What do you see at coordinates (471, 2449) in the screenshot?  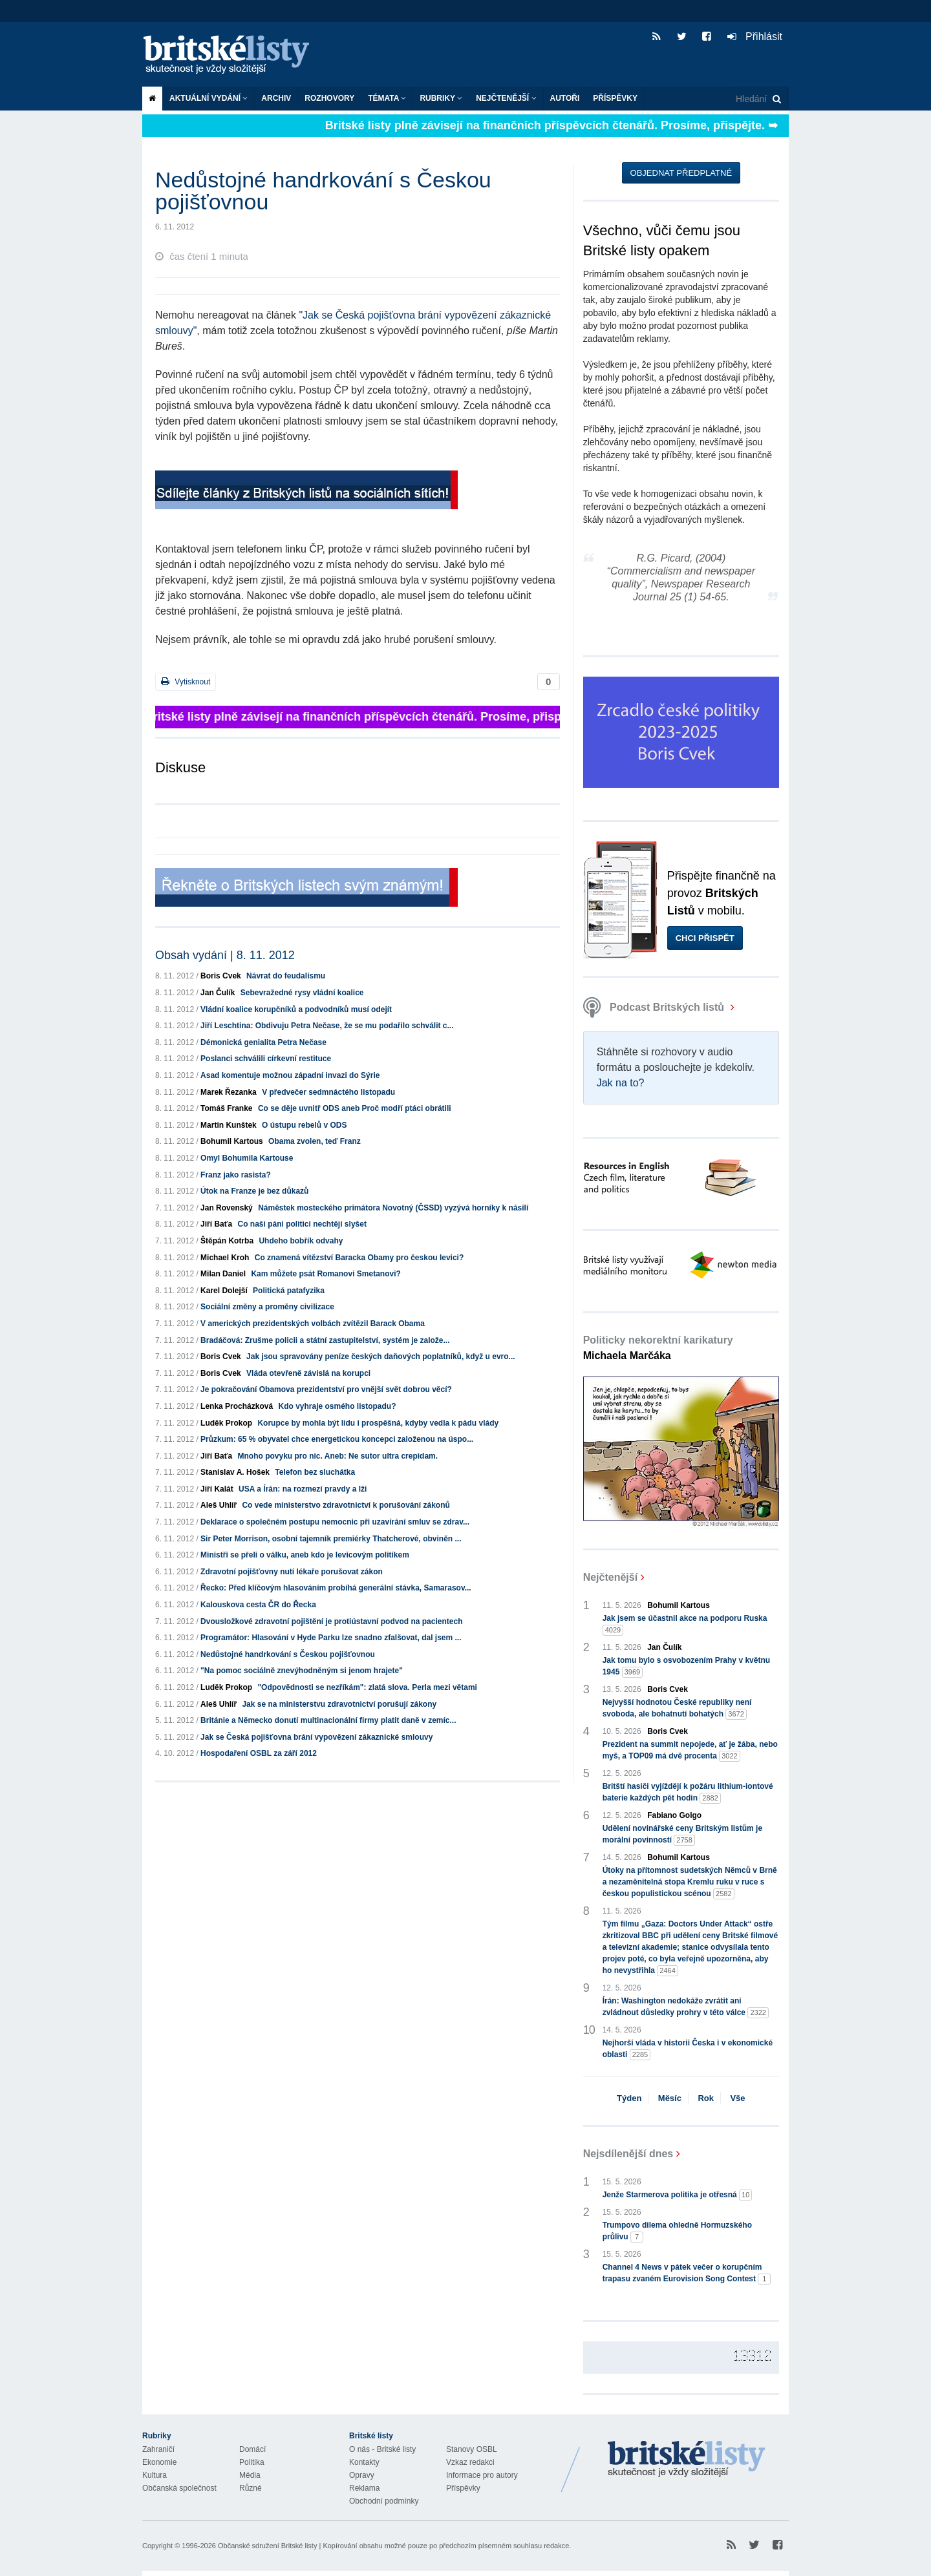 I see `Stanovy OSBL` at bounding box center [471, 2449].